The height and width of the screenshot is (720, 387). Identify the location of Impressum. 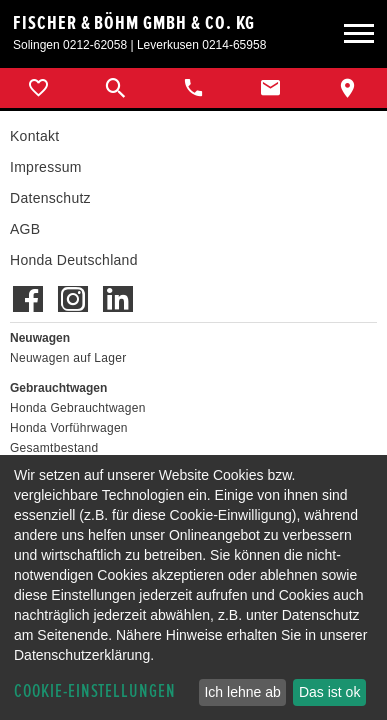
(46, 167).